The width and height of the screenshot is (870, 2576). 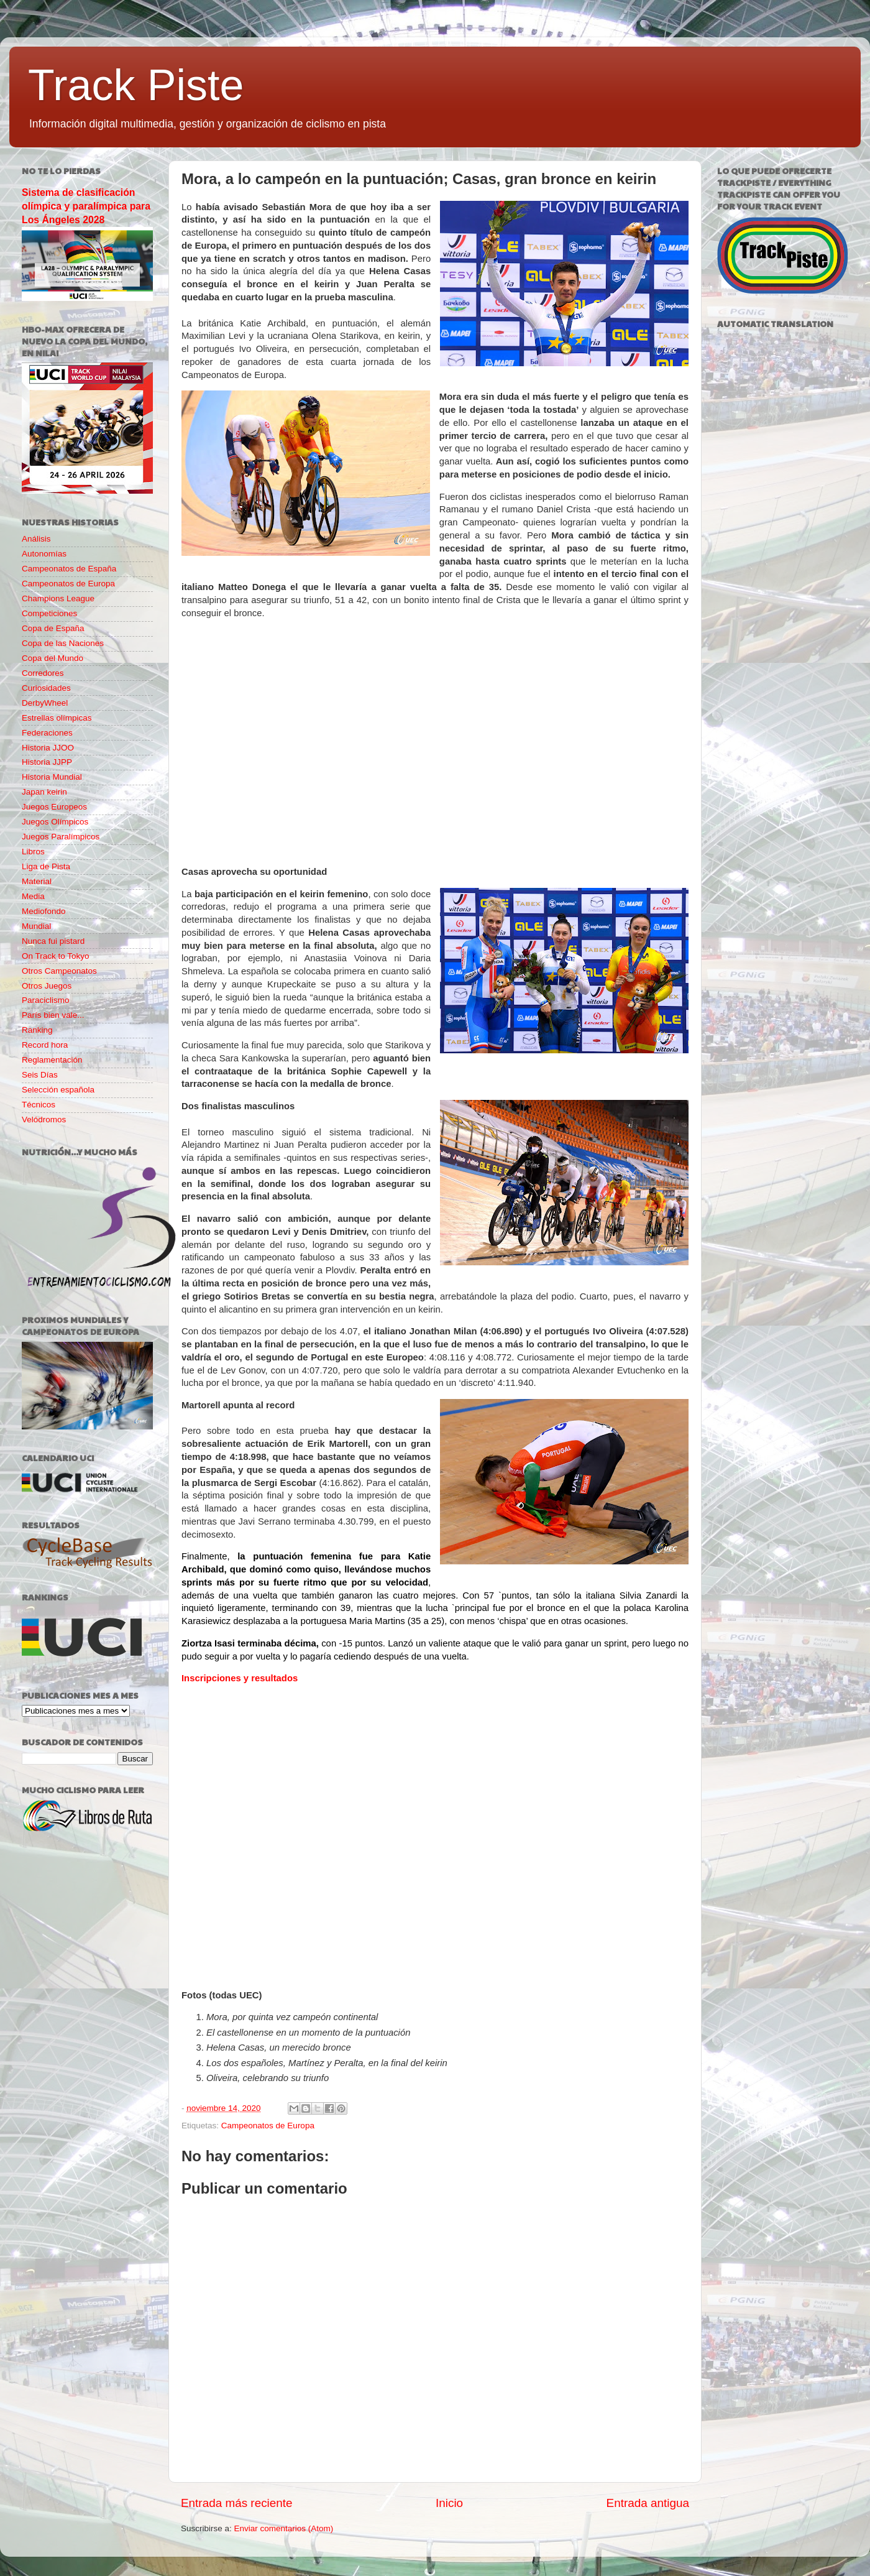 What do you see at coordinates (46, 688) in the screenshot?
I see `Curiosidades` at bounding box center [46, 688].